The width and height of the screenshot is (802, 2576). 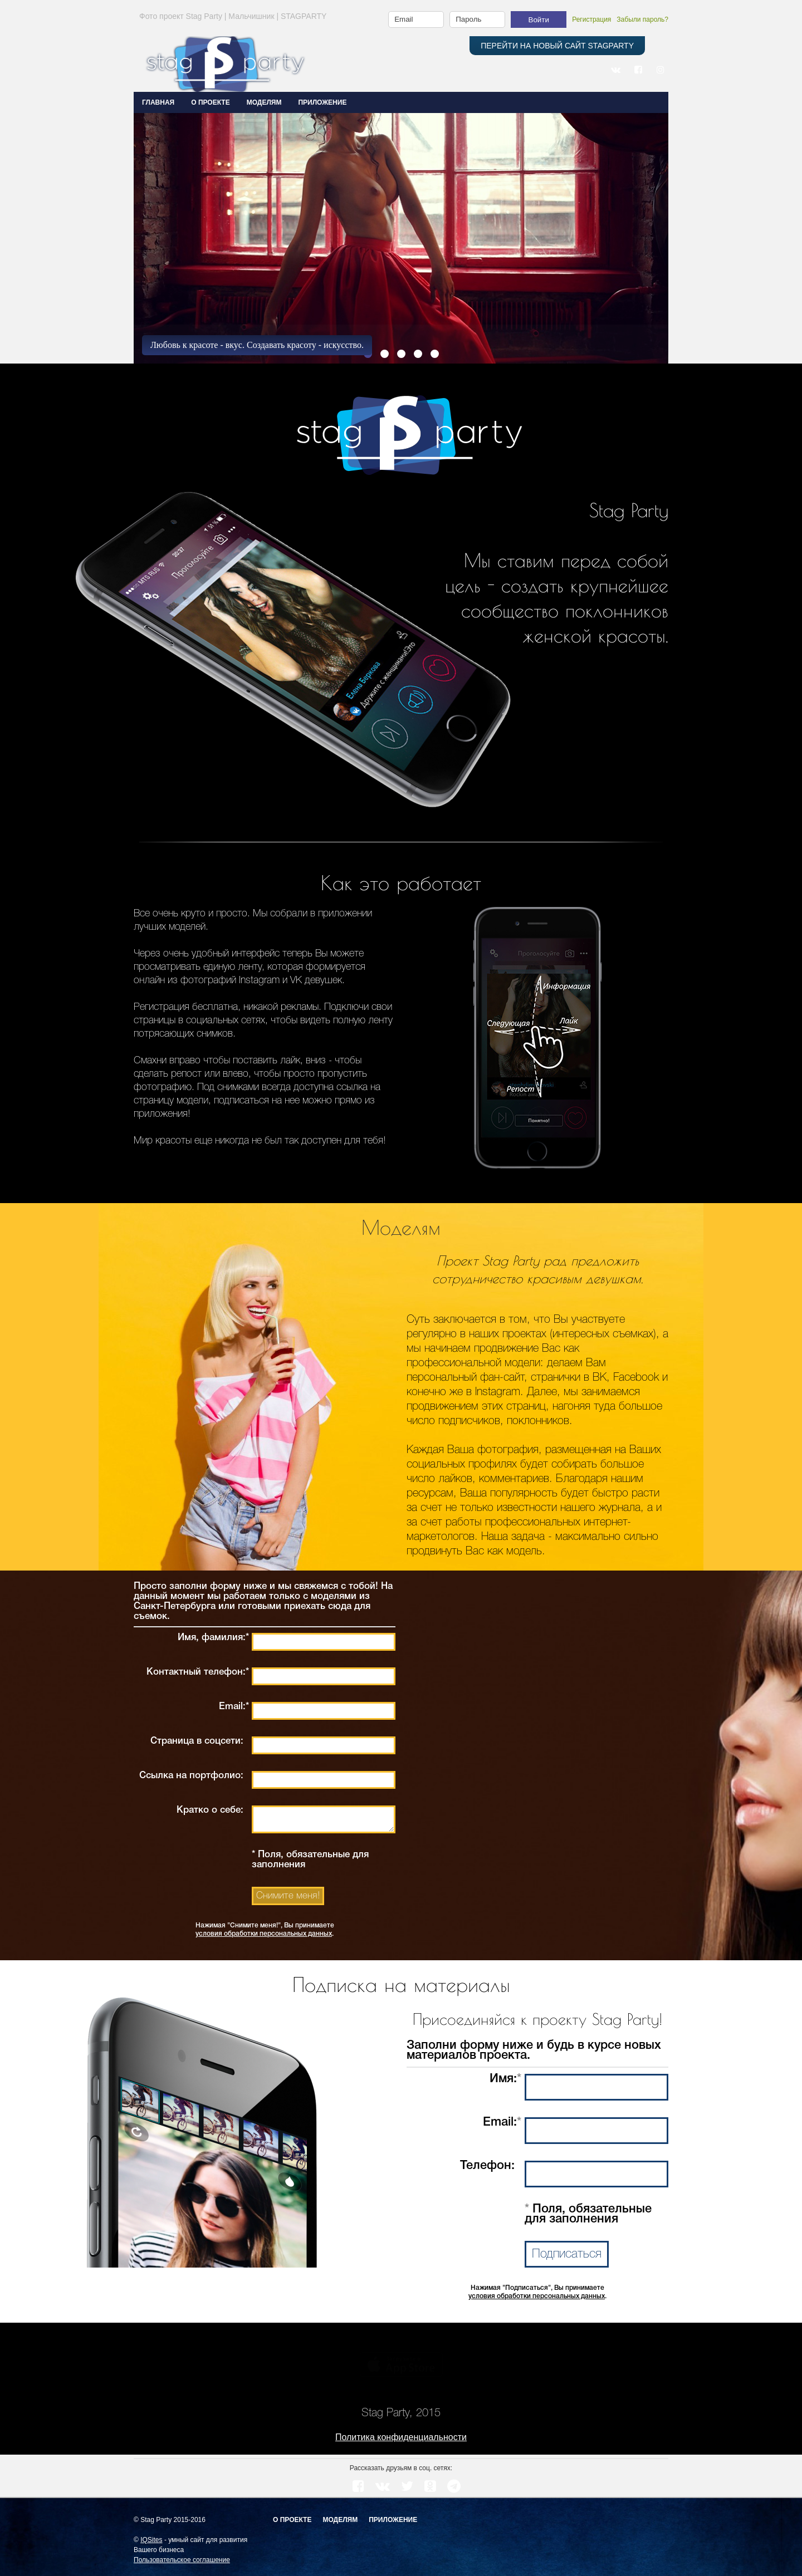 I want to click on Подписаться, so click(x=567, y=2254).